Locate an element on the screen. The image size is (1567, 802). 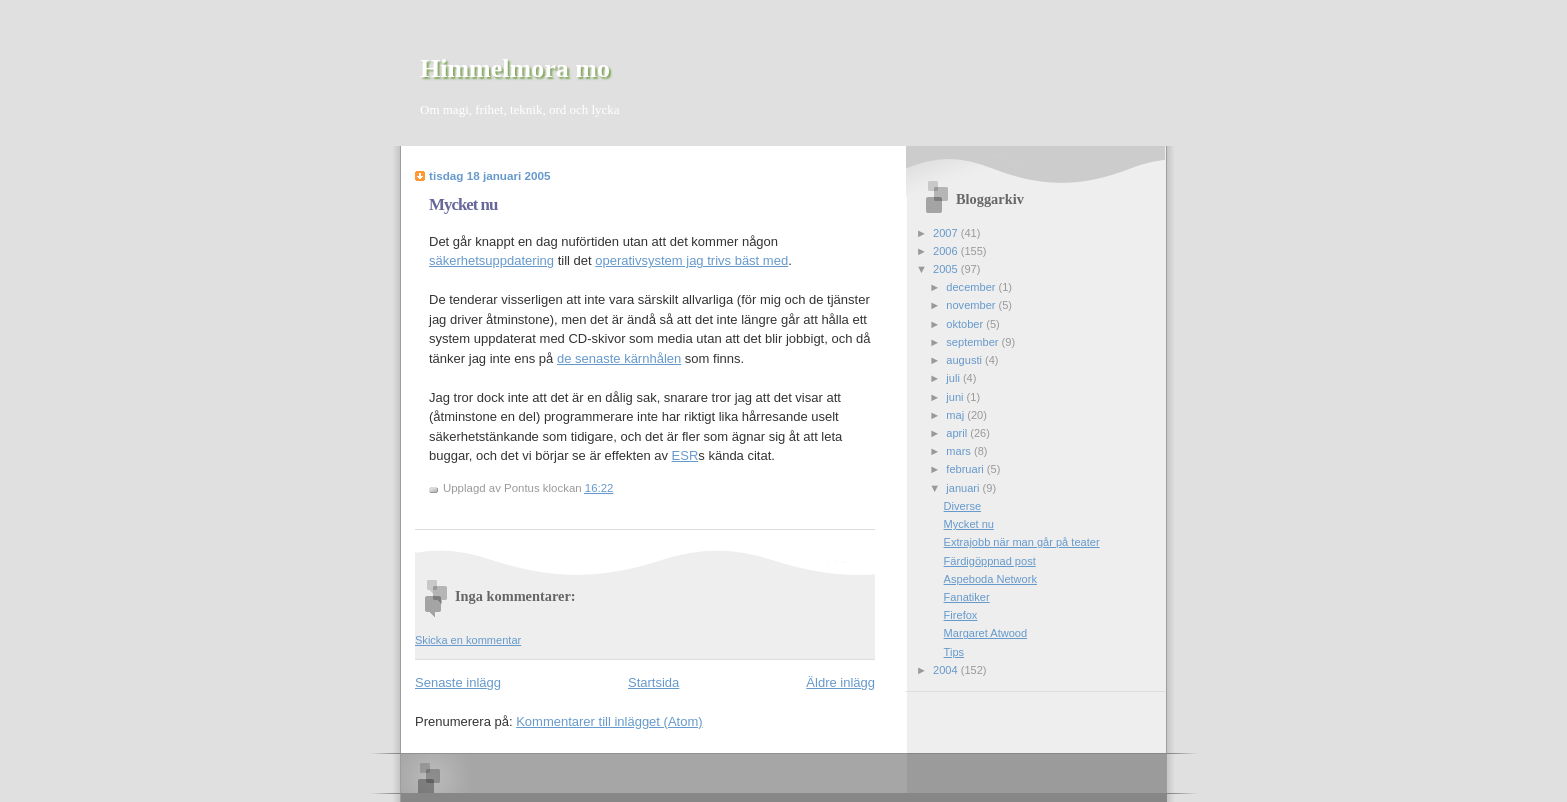
Kommentarer till inlägget (Atom) is located at coordinates (609, 721).